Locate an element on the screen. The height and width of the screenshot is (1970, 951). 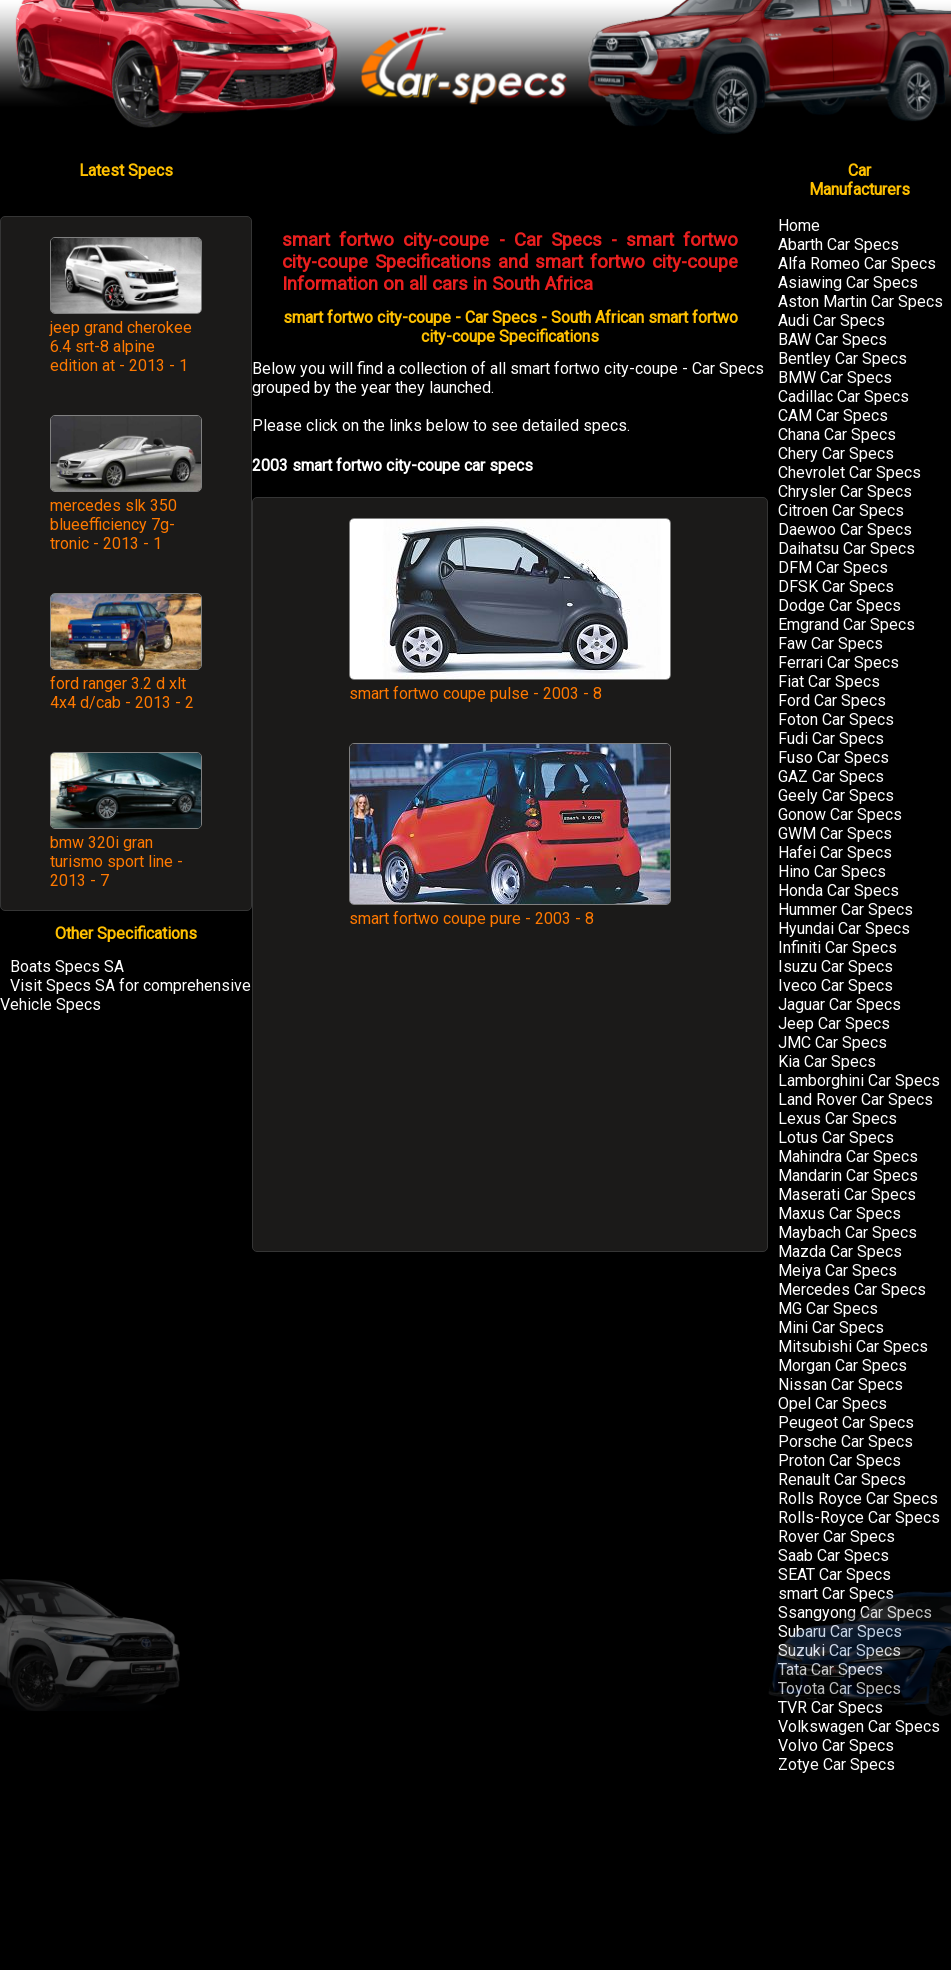
Peugeot Car Specs is located at coordinates (846, 1422).